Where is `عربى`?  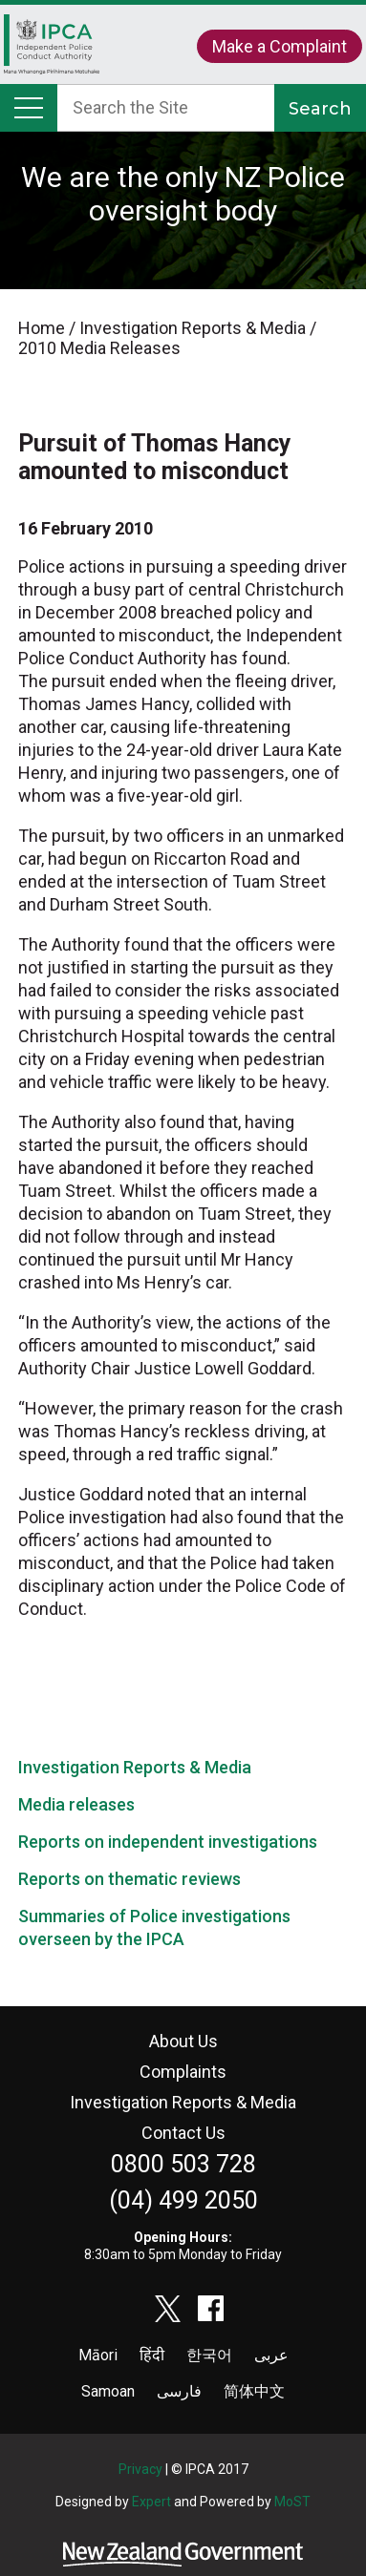
عربى is located at coordinates (271, 2355).